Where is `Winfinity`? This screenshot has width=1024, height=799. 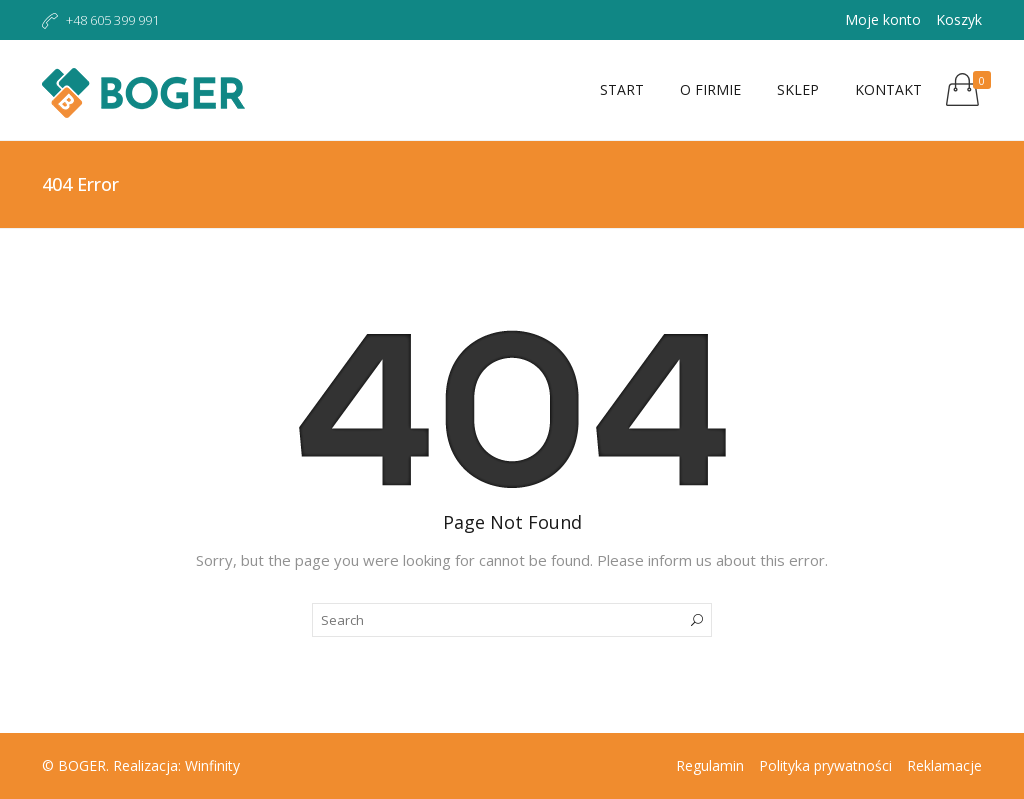 Winfinity is located at coordinates (212, 765).